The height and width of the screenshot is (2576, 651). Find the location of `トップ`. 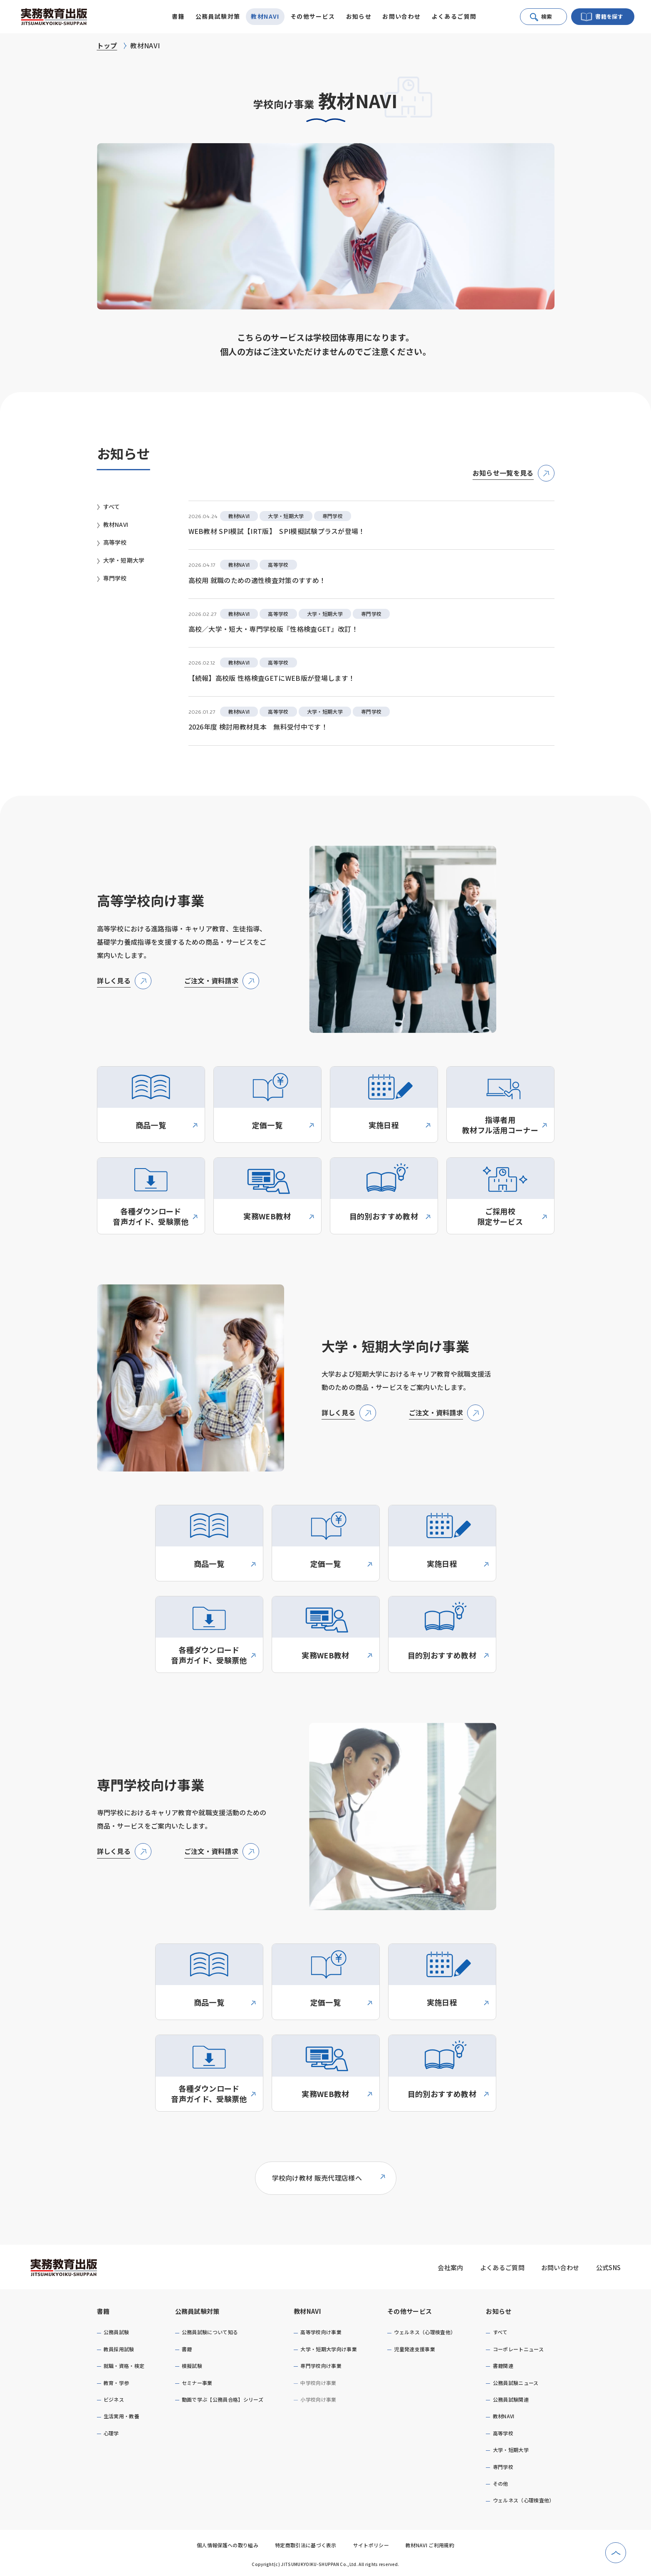

トップ is located at coordinates (107, 45).